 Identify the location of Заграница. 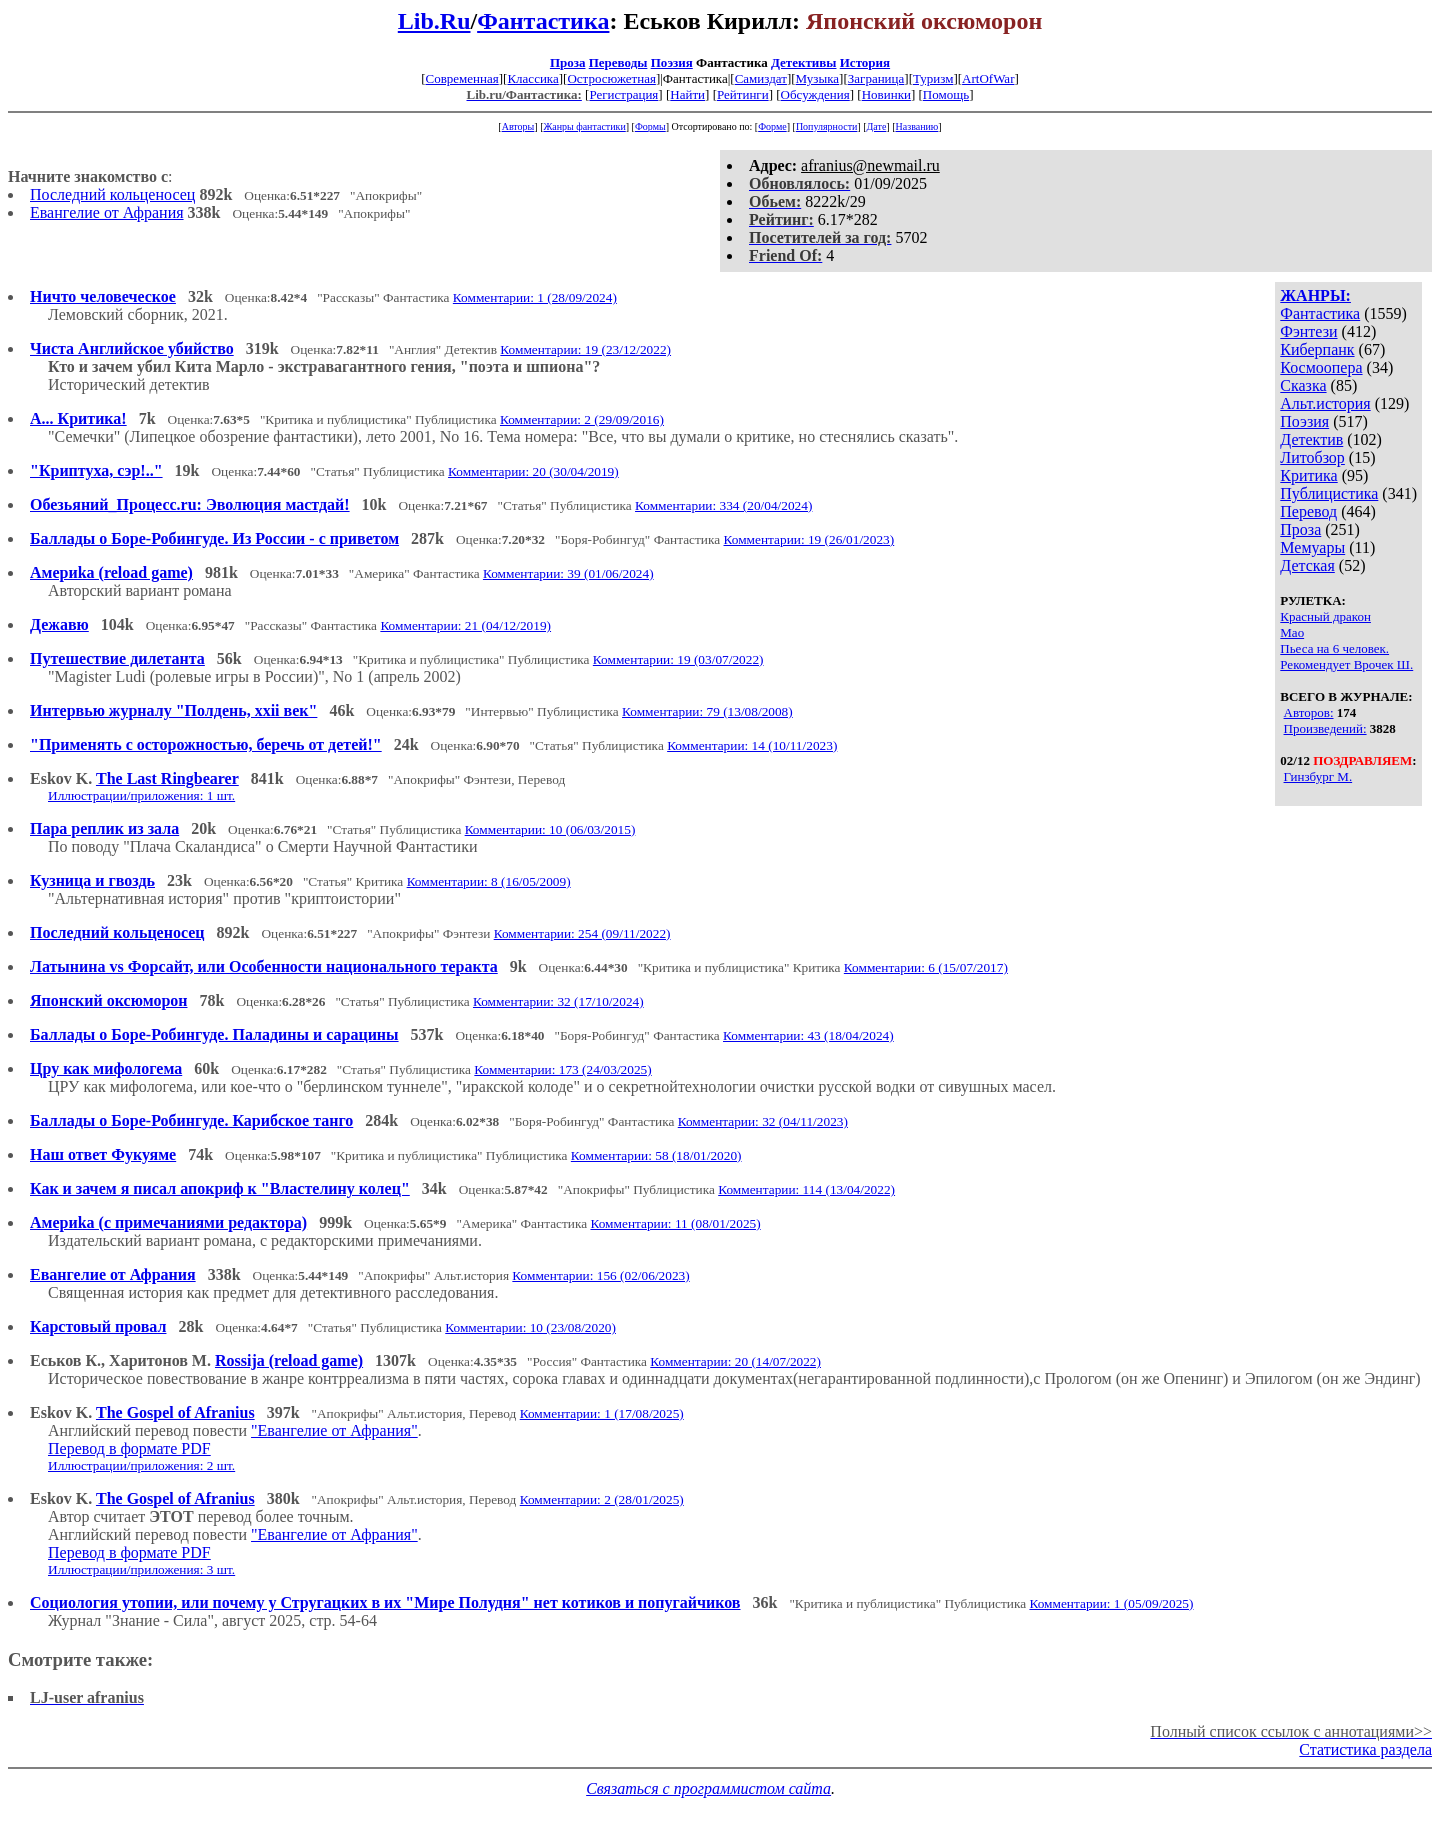
(876, 78).